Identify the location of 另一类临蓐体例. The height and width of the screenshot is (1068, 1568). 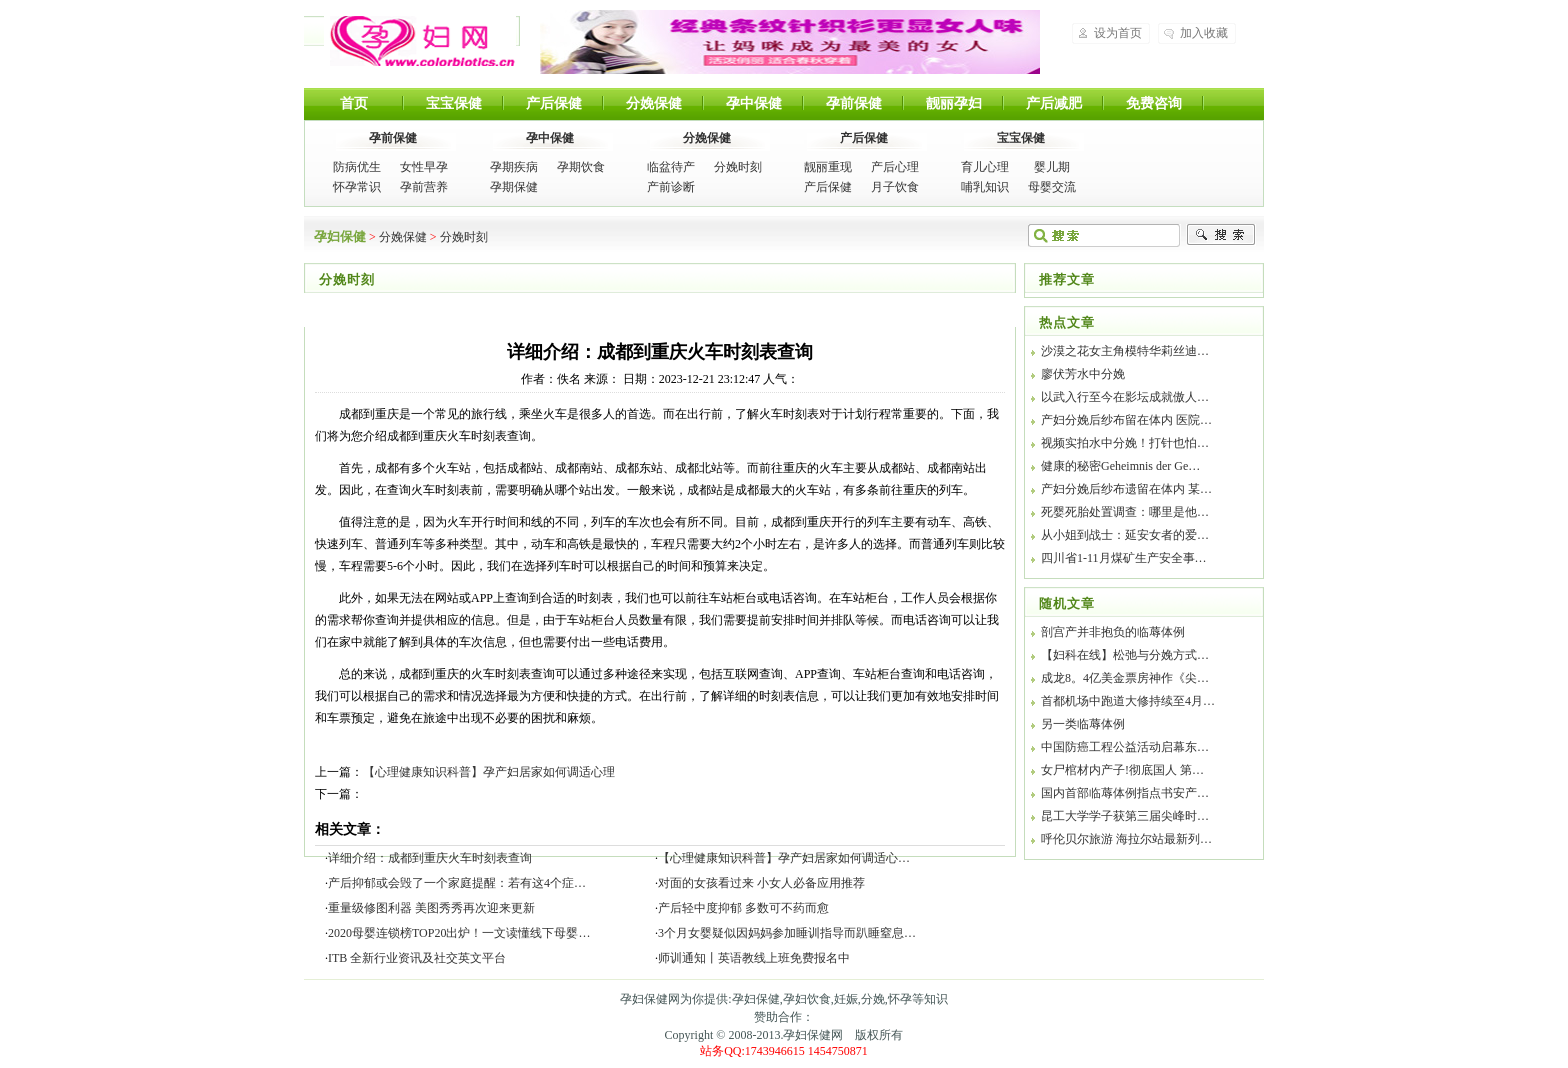
(1083, 724).